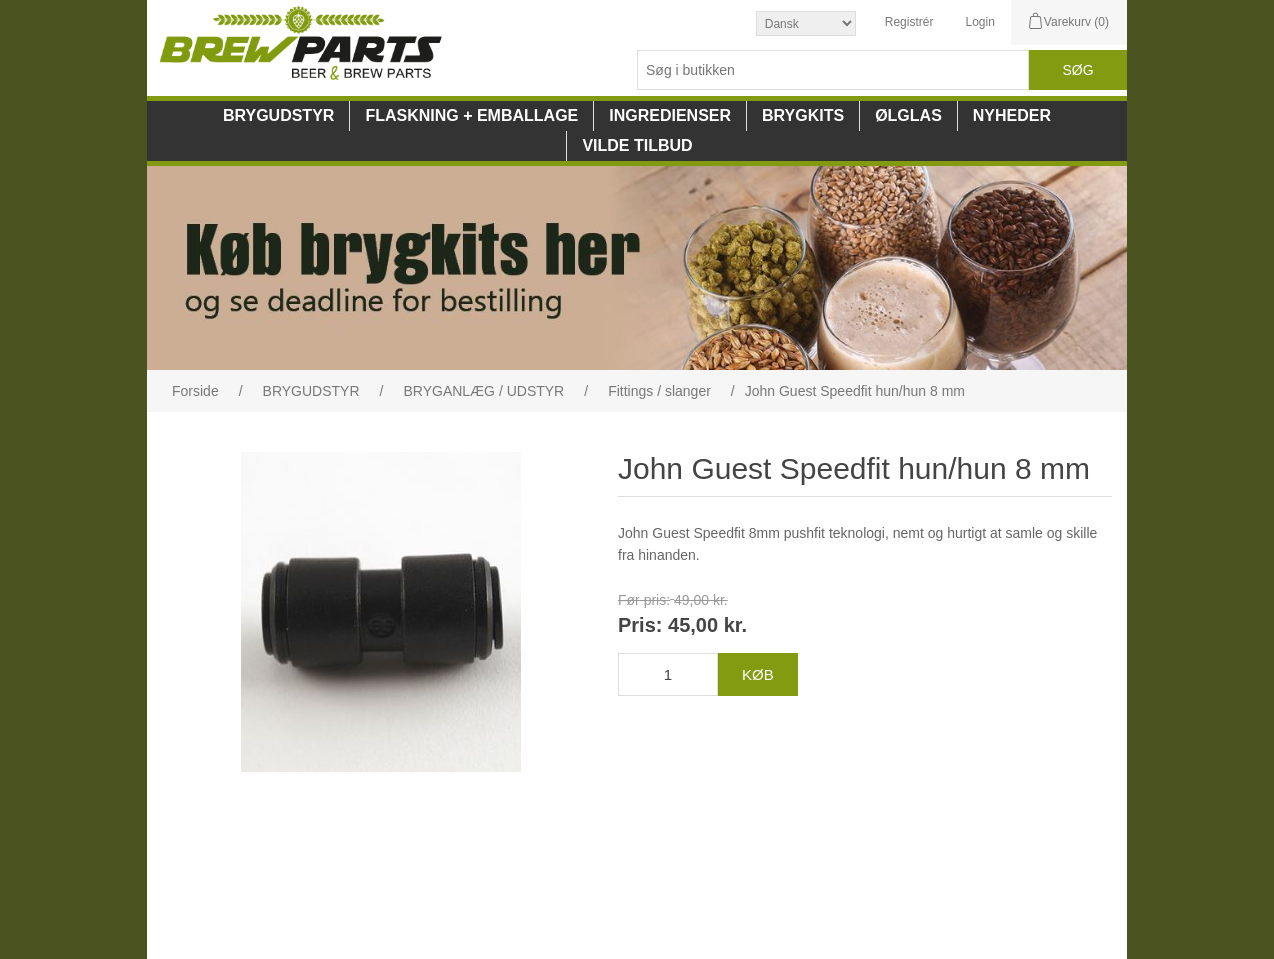 This screenshot has height=959, width=1274. Describe the element at coordinates (670, 115) in the screenshot. I see `INGREDIENSER` at that location.